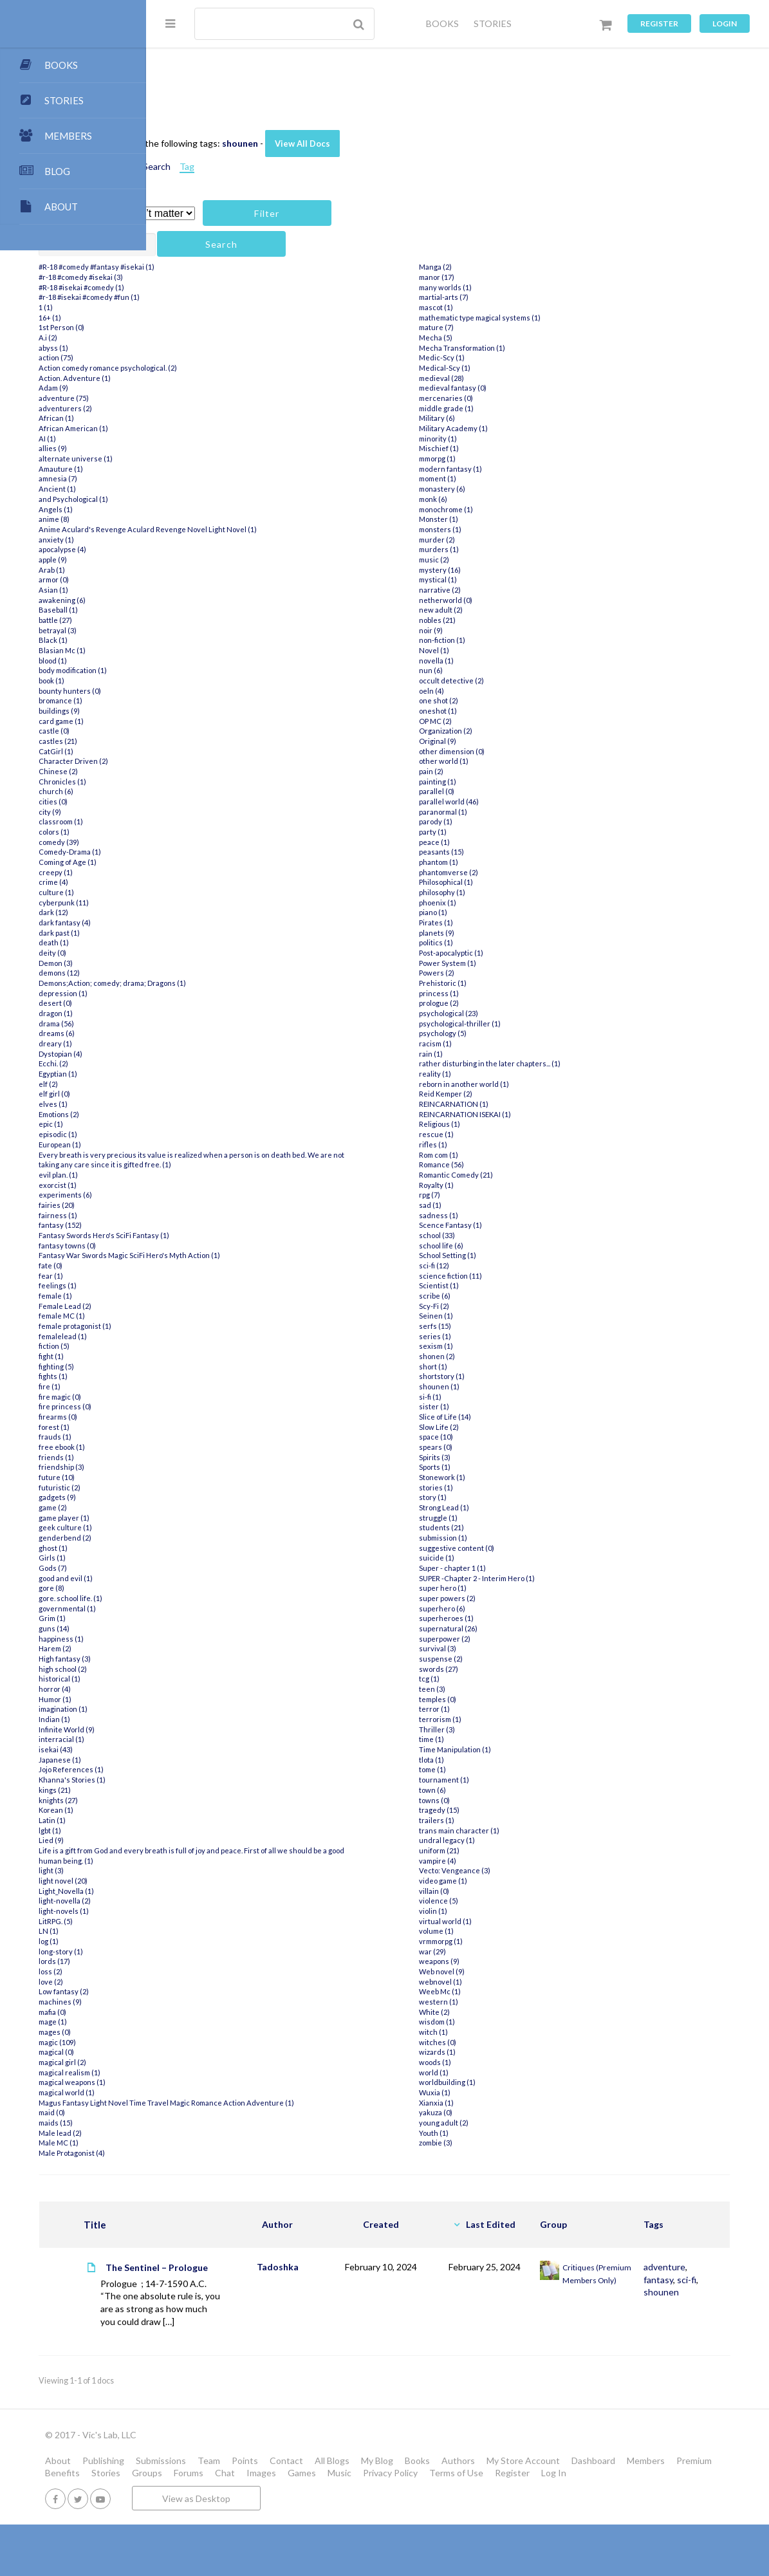  I want to click on witch (1), so click(499, 2042).